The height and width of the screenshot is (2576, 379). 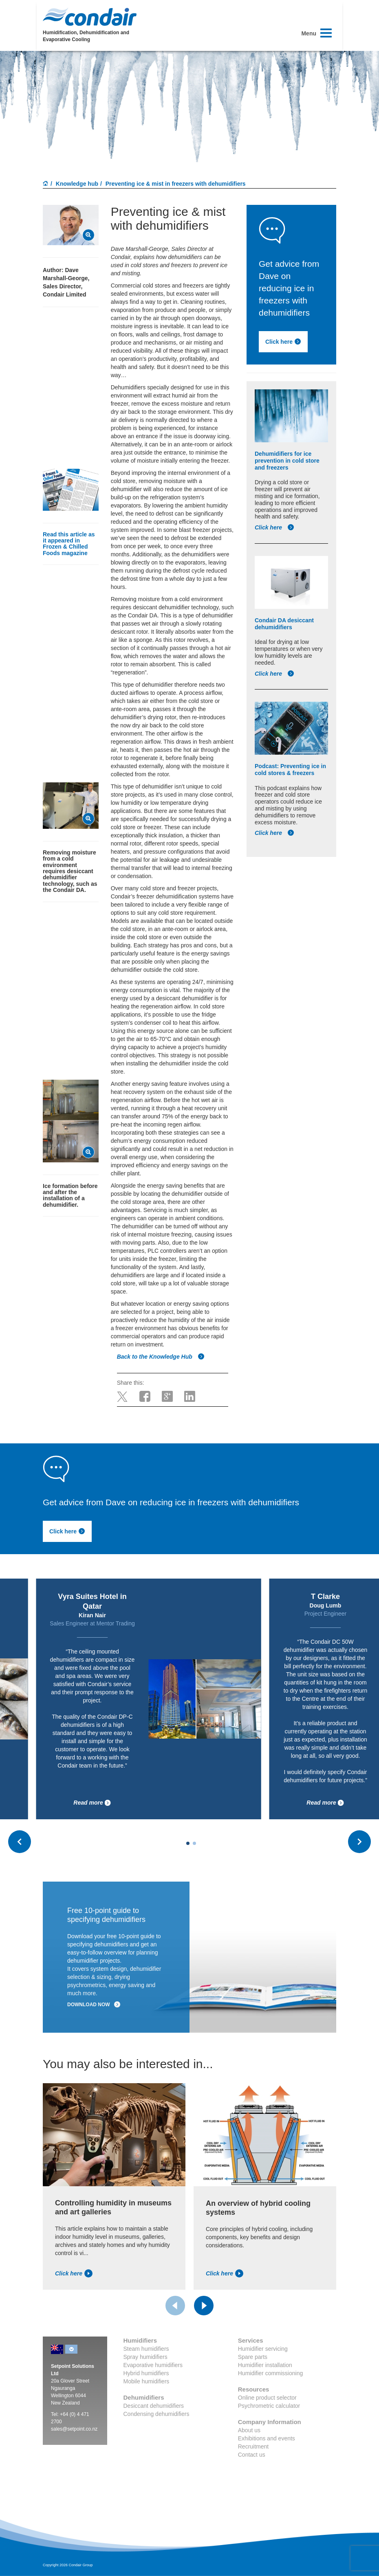 What do you see at coordinates (74, 2429) in the screenshot?
I see `sales@setpoint.co.nz` at bounding box center [74, 2429].